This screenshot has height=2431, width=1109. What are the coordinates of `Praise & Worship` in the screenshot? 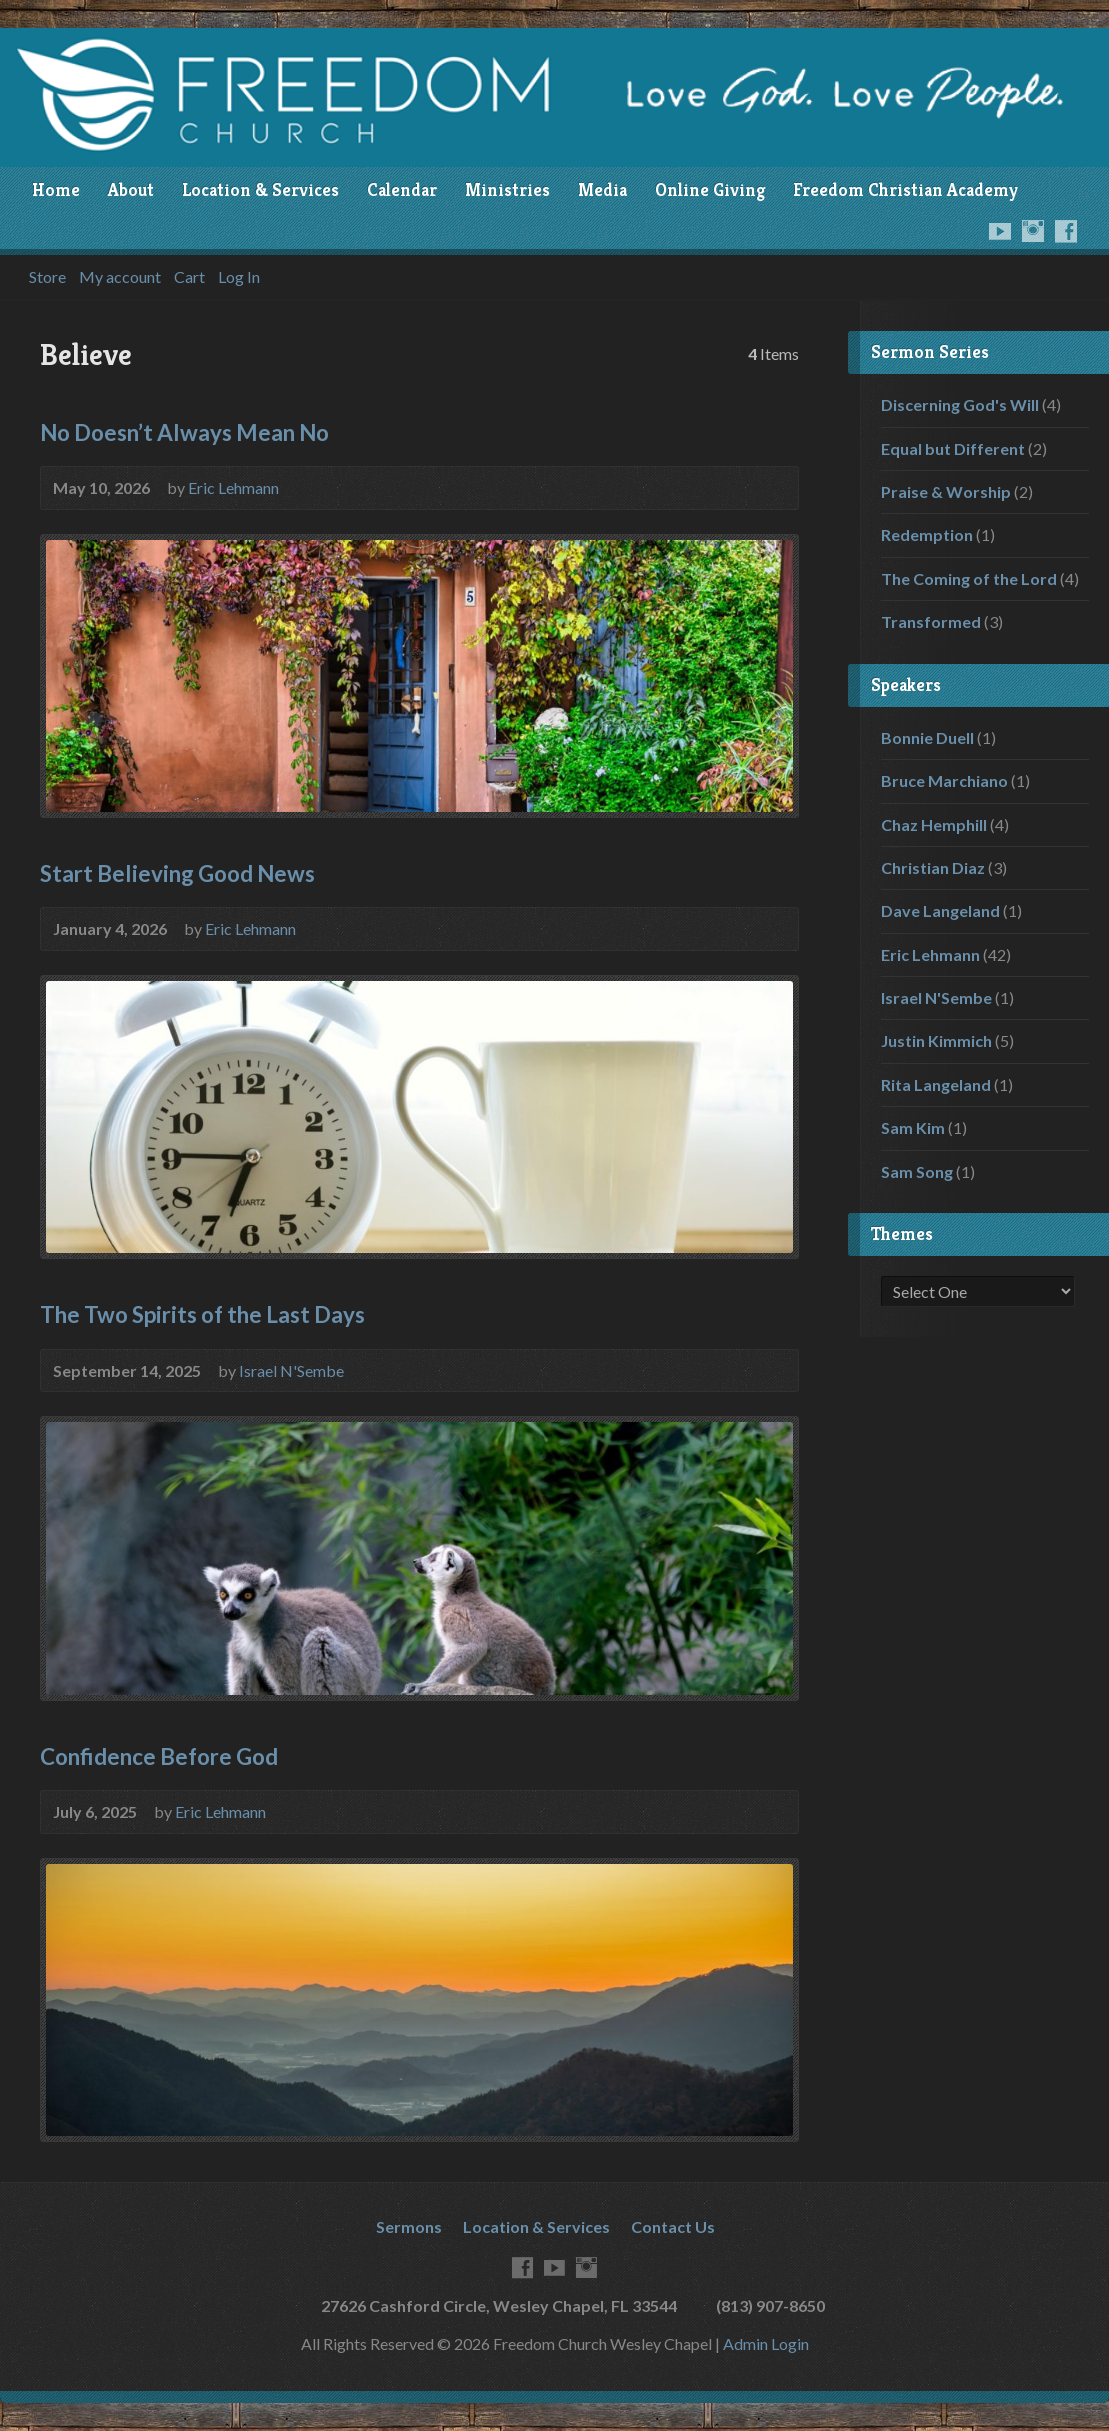 It's located at (946, 491).